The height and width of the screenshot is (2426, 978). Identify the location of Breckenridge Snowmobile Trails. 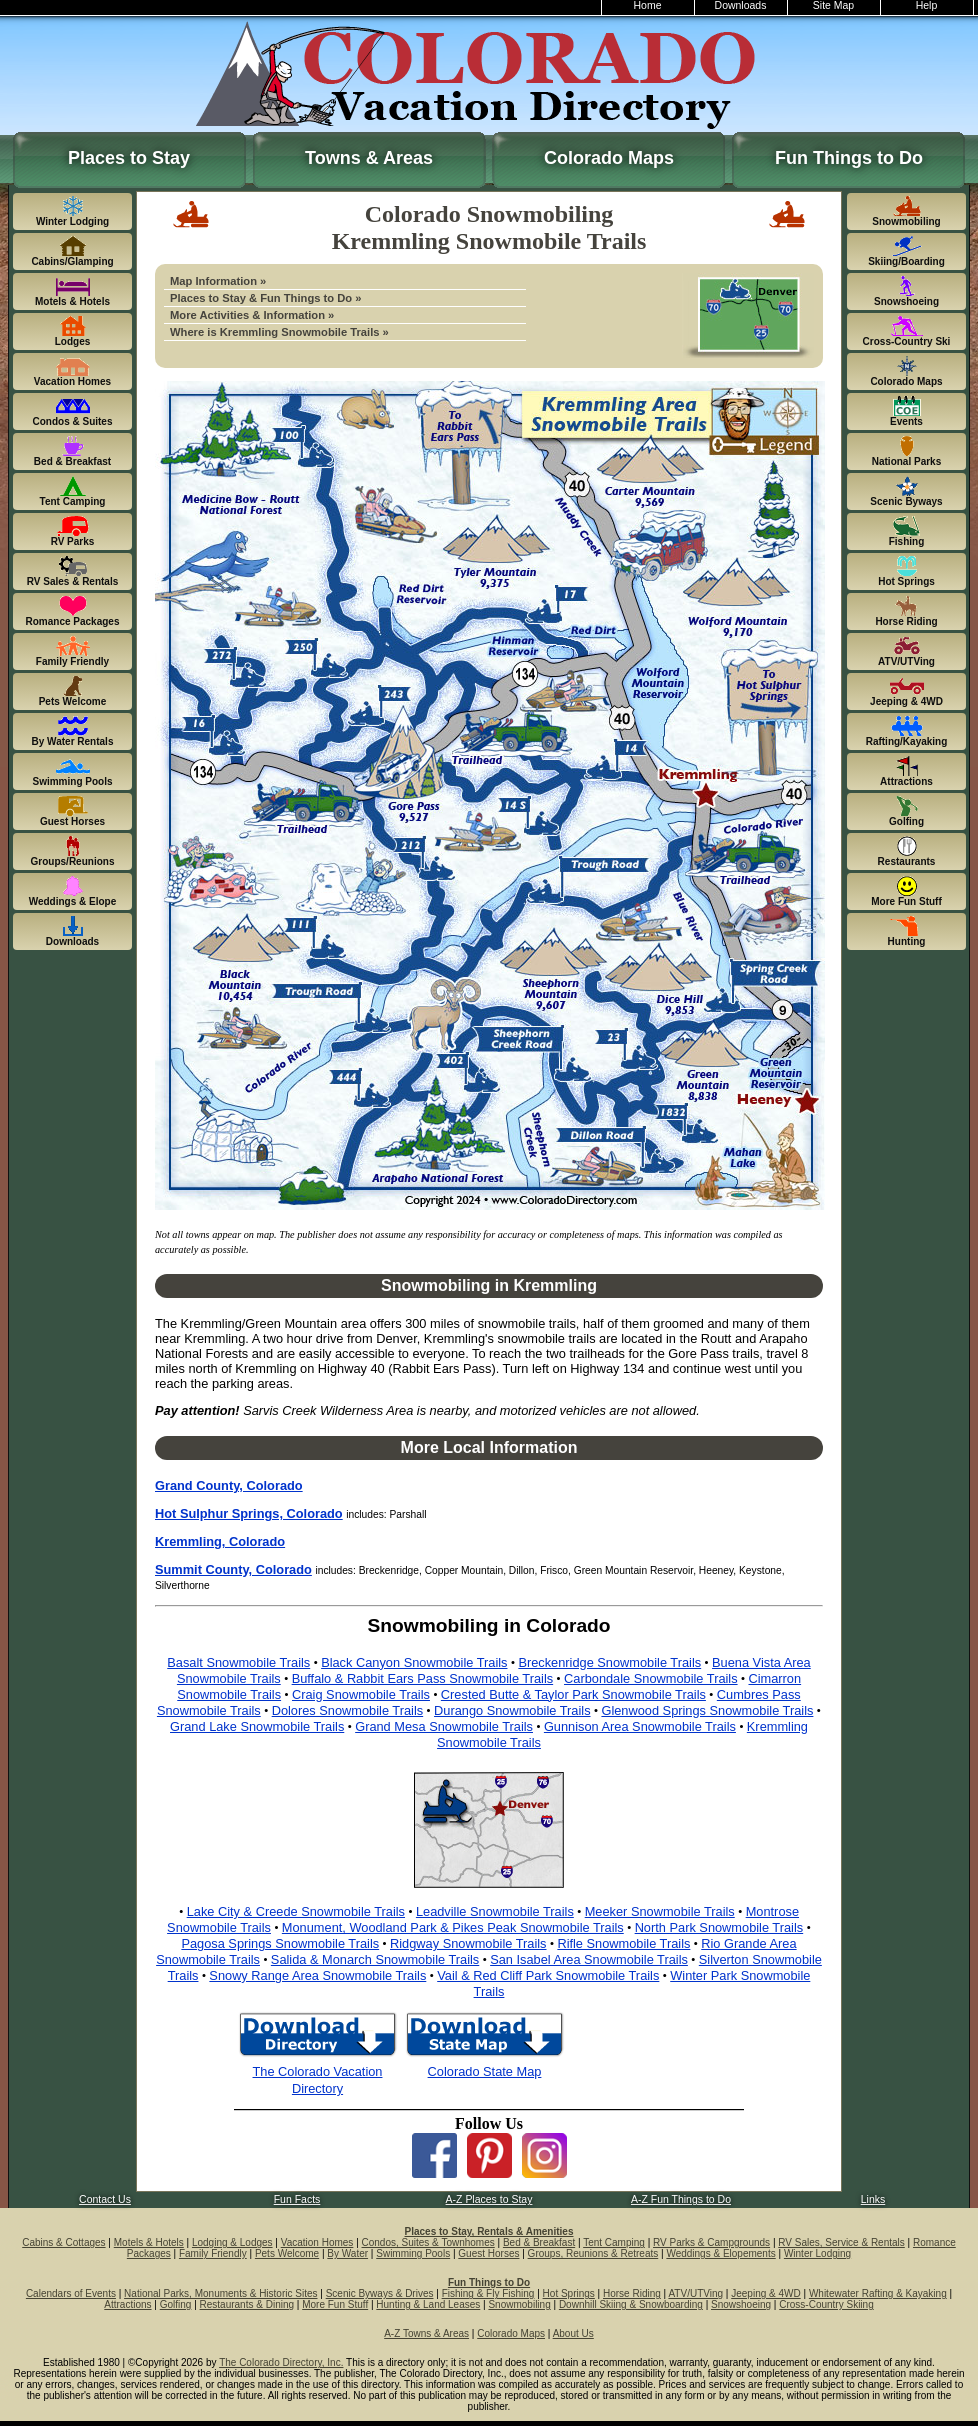
(609, 1662).